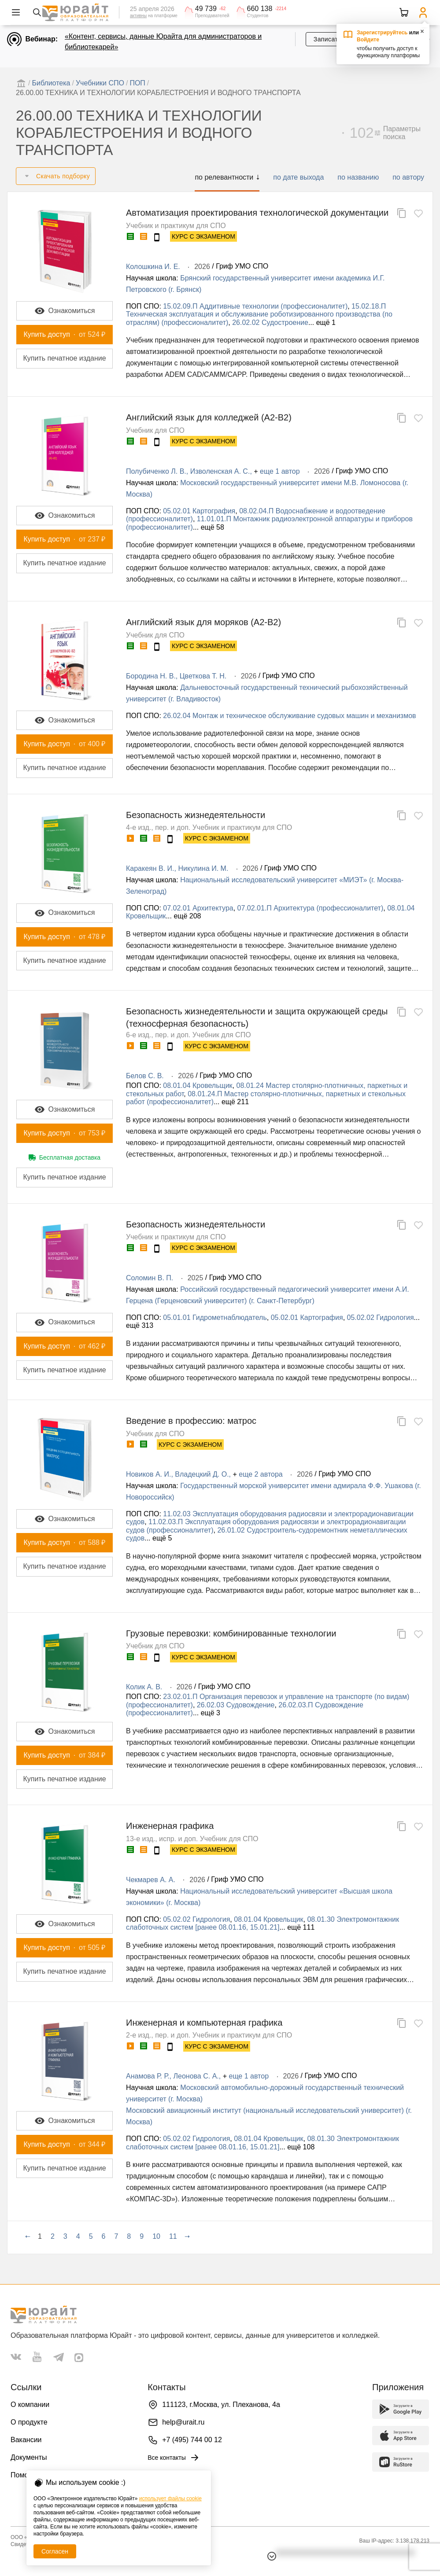 This screenshot has width=440, height=2576. I want to click on ещё 58, so click(212, 527).